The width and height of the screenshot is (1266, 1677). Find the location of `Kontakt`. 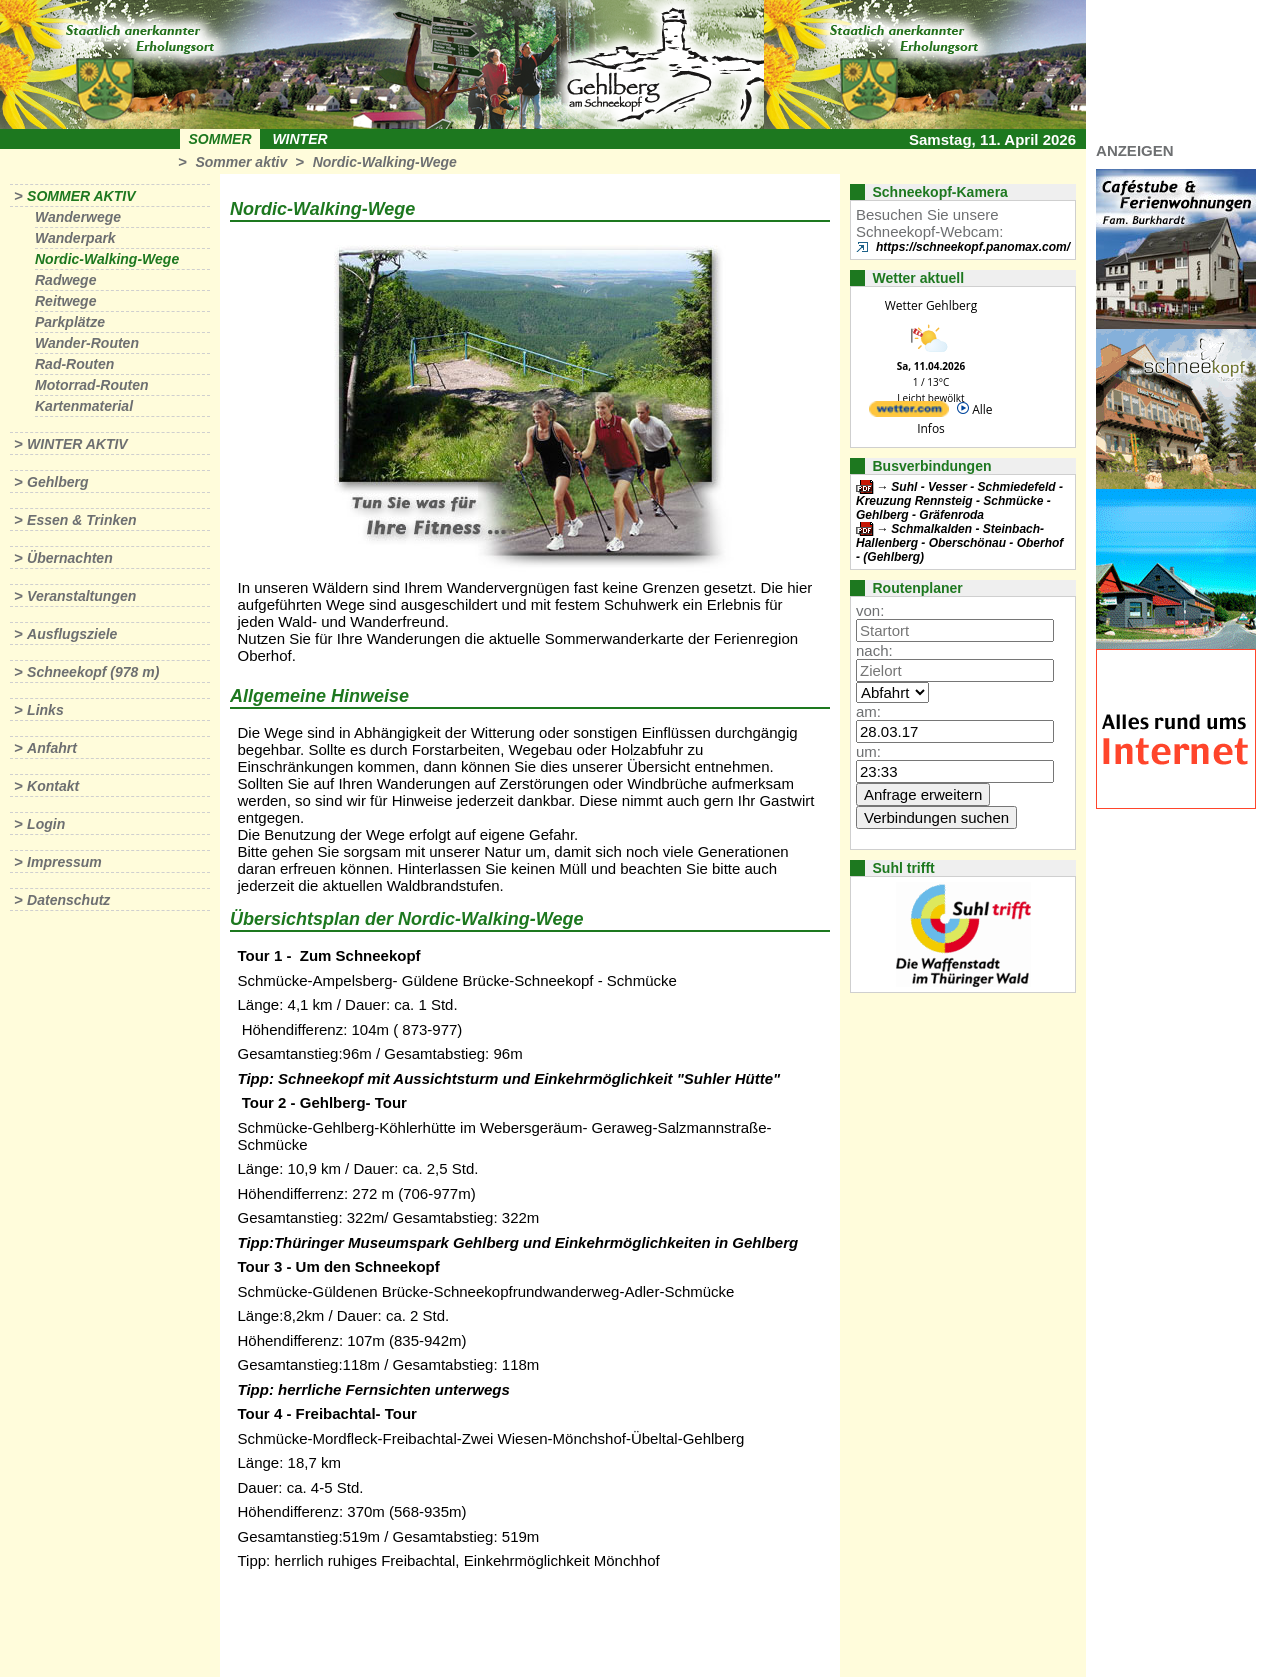

Kontakt is located at coordinates (53, 786).